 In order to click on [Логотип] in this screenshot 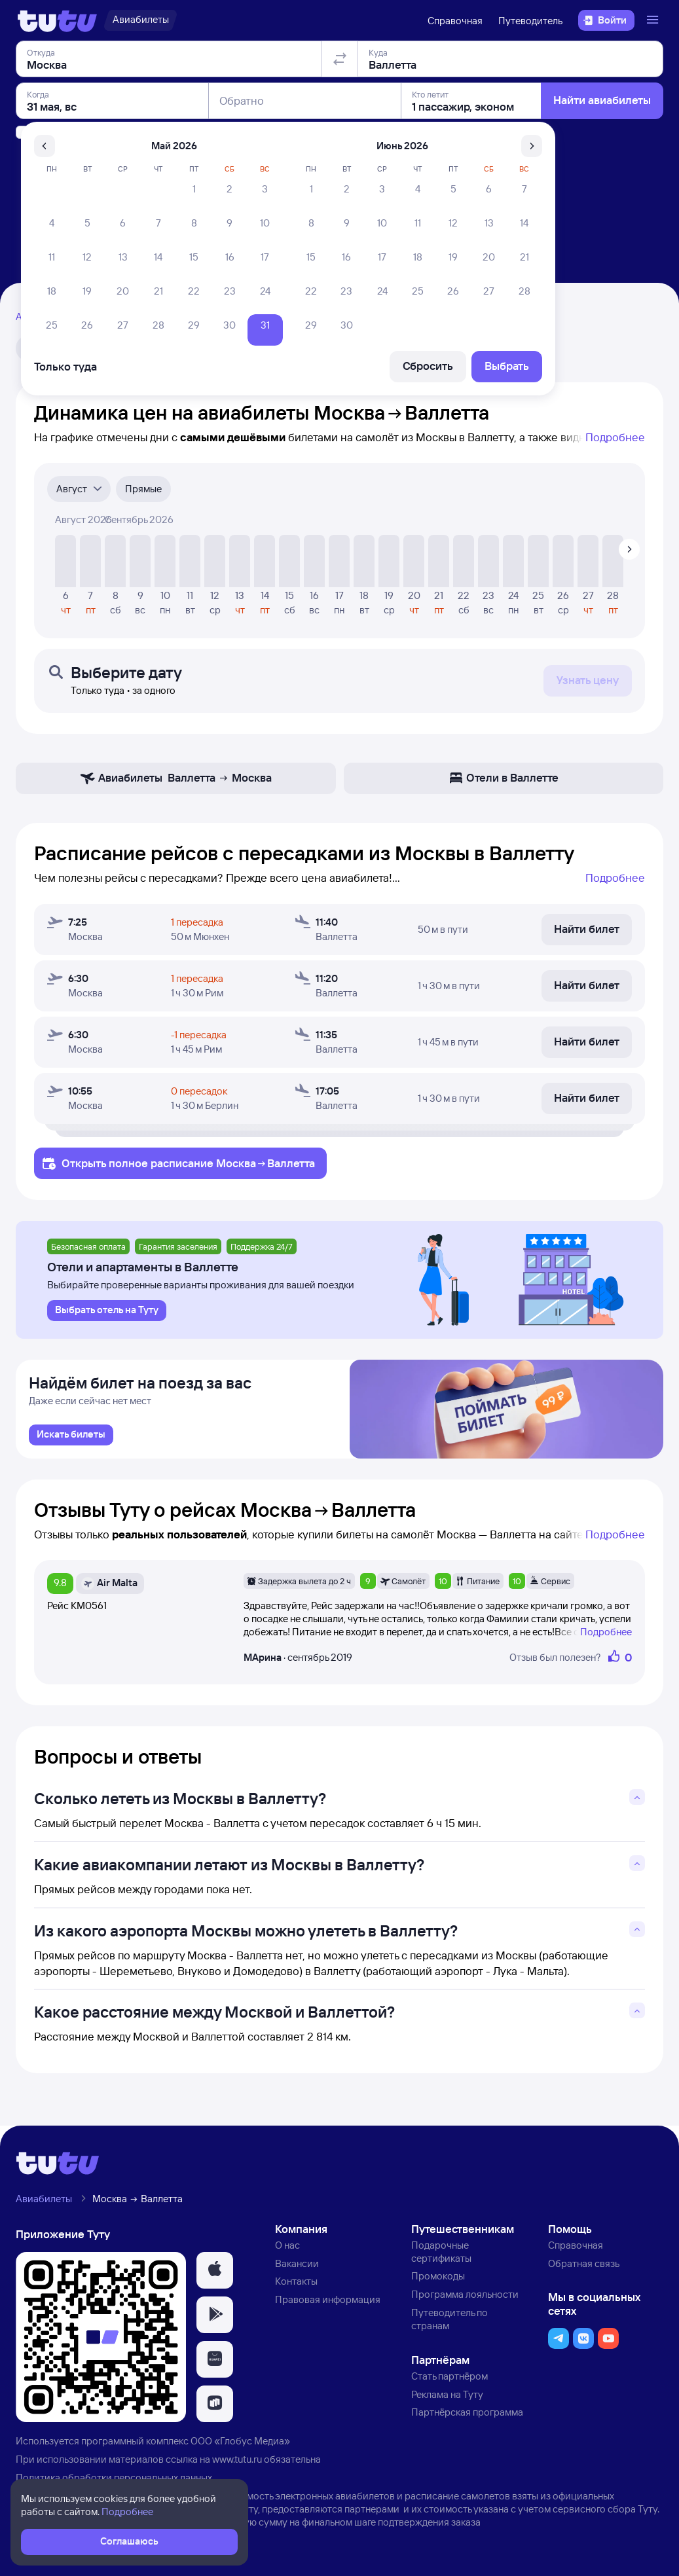, I will do `click(57, 20)`.